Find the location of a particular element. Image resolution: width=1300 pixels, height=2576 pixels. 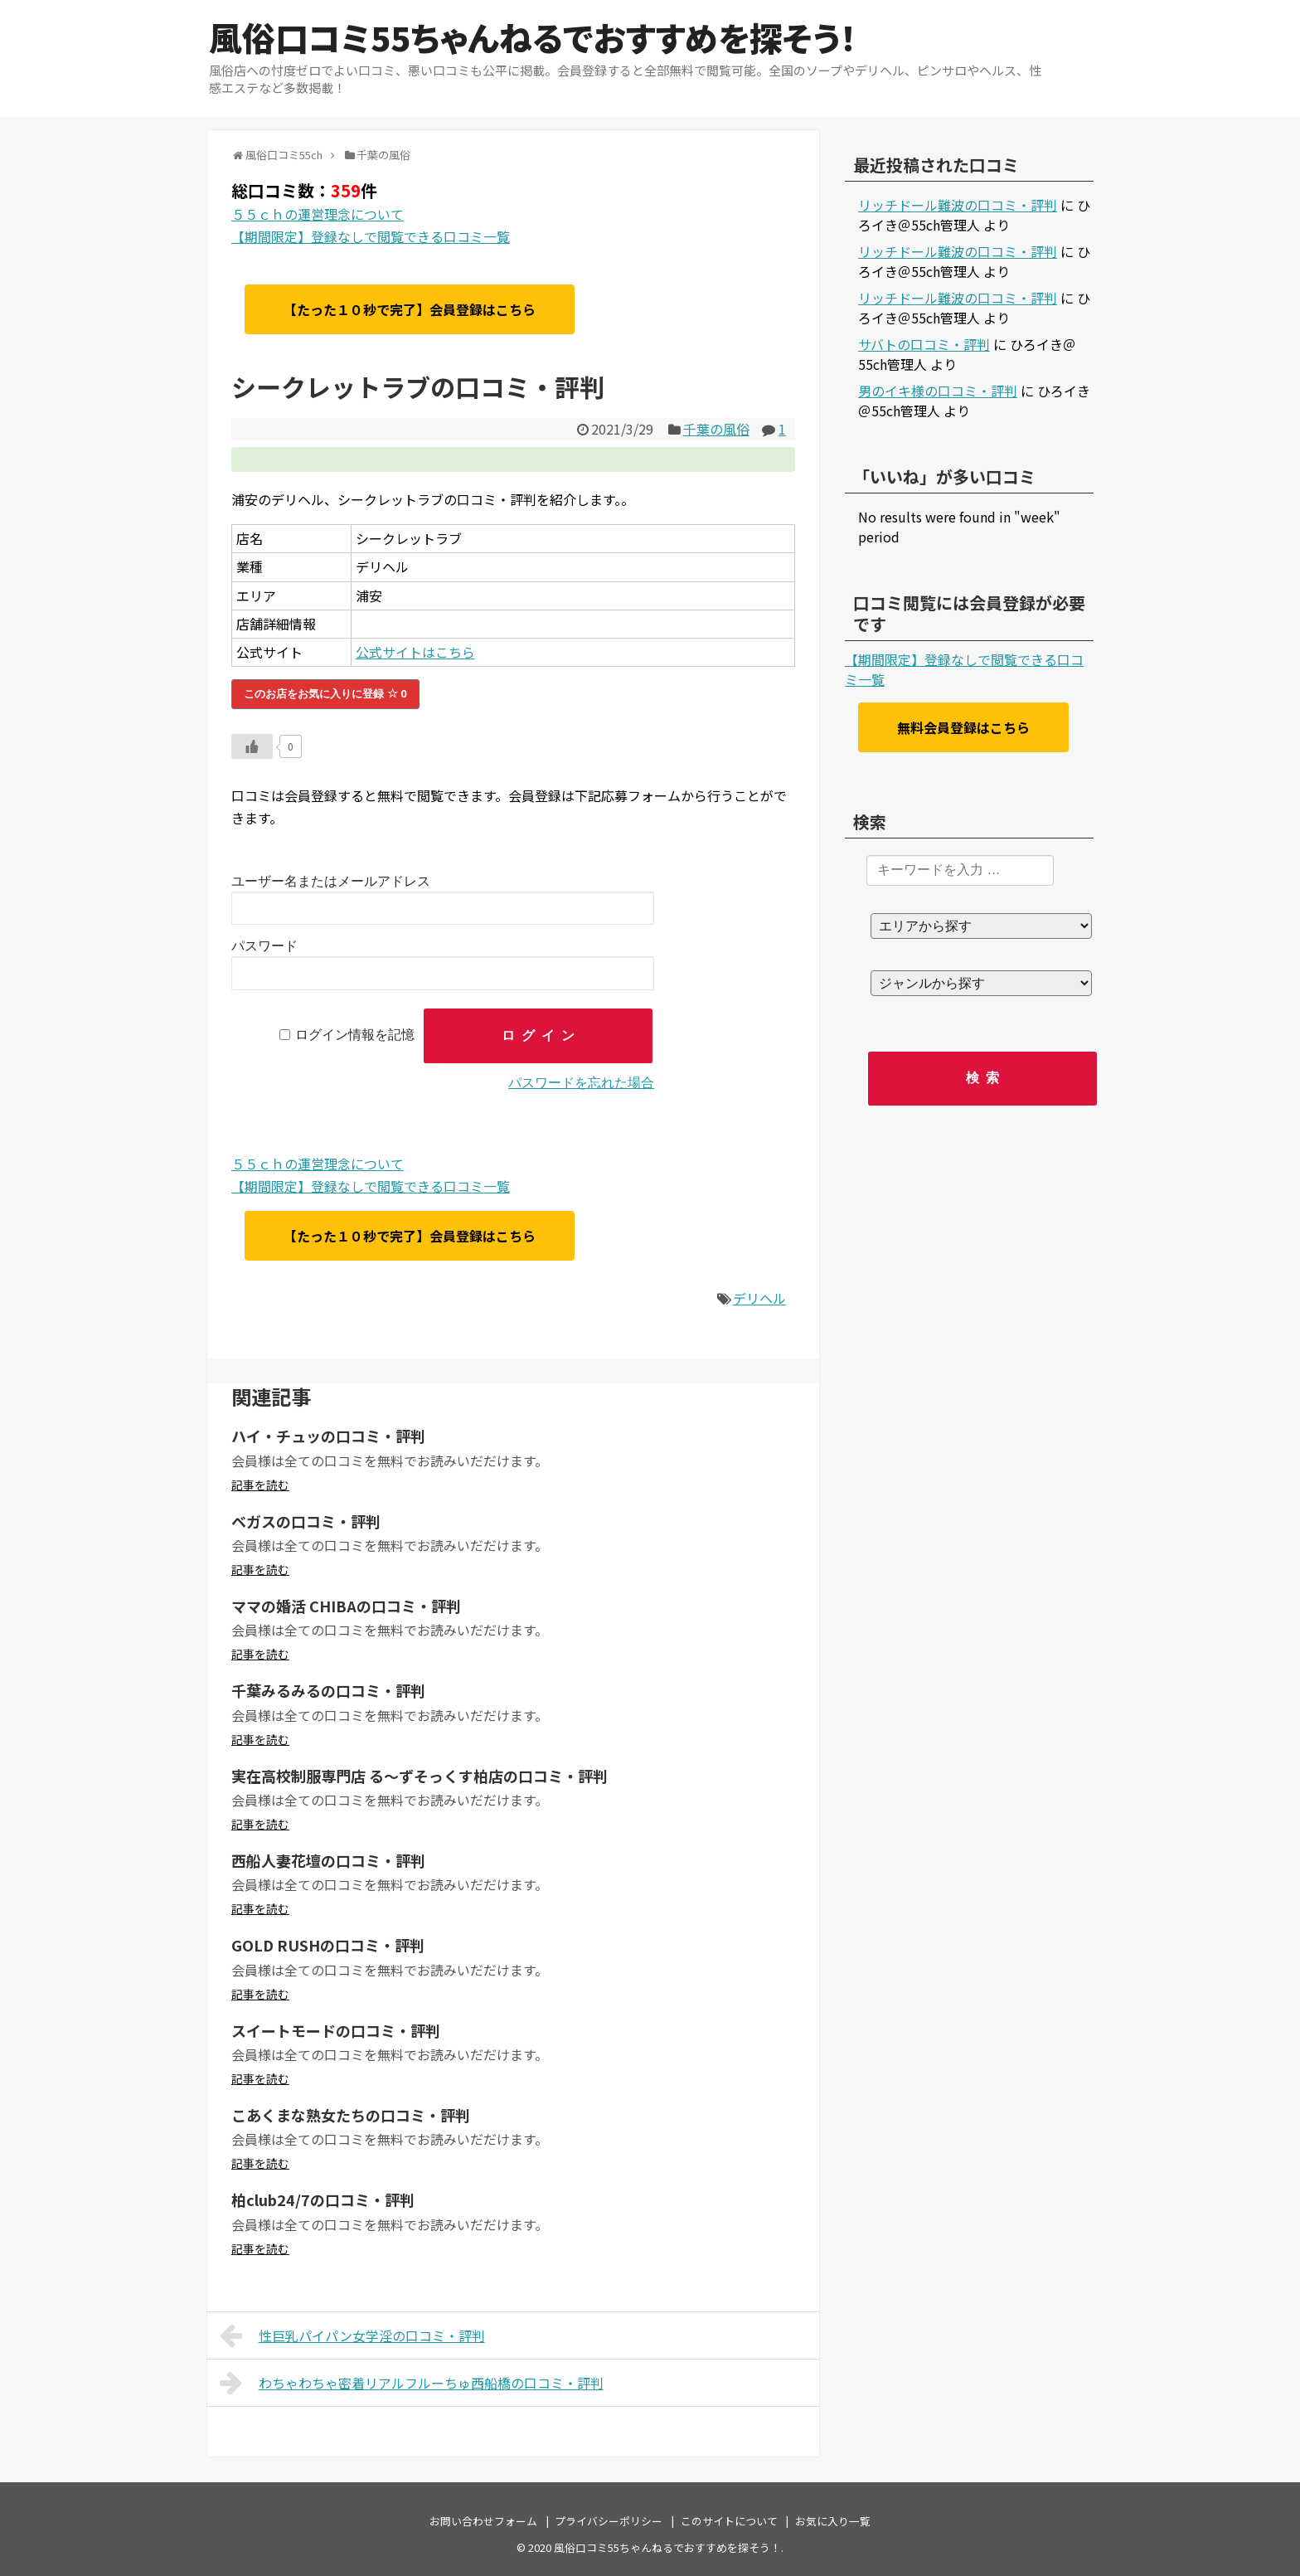

柏club24/7の口コミ・評判 is located at coordinates (323, 2199).